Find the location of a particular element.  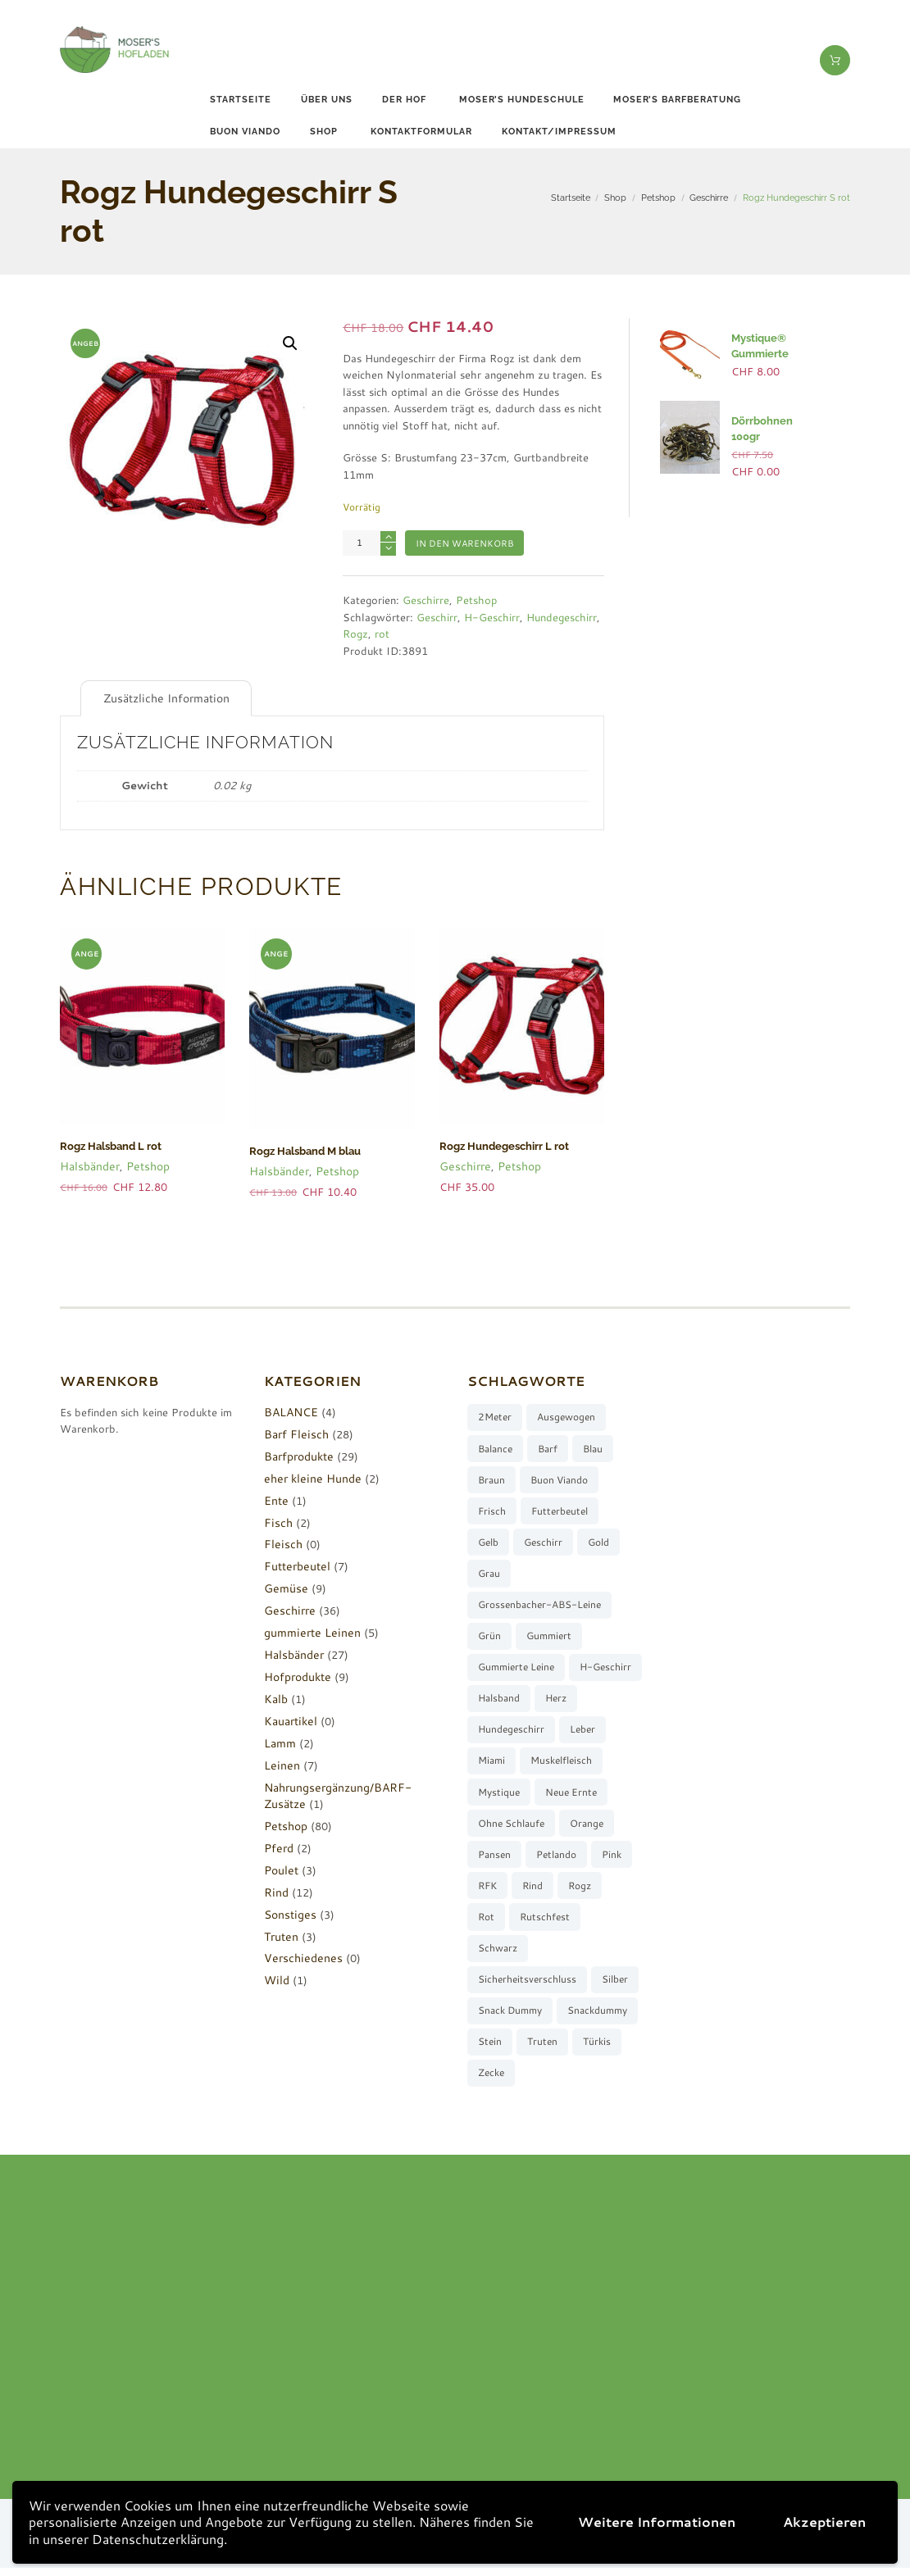

Truten is located at coordinates (280, 1933).